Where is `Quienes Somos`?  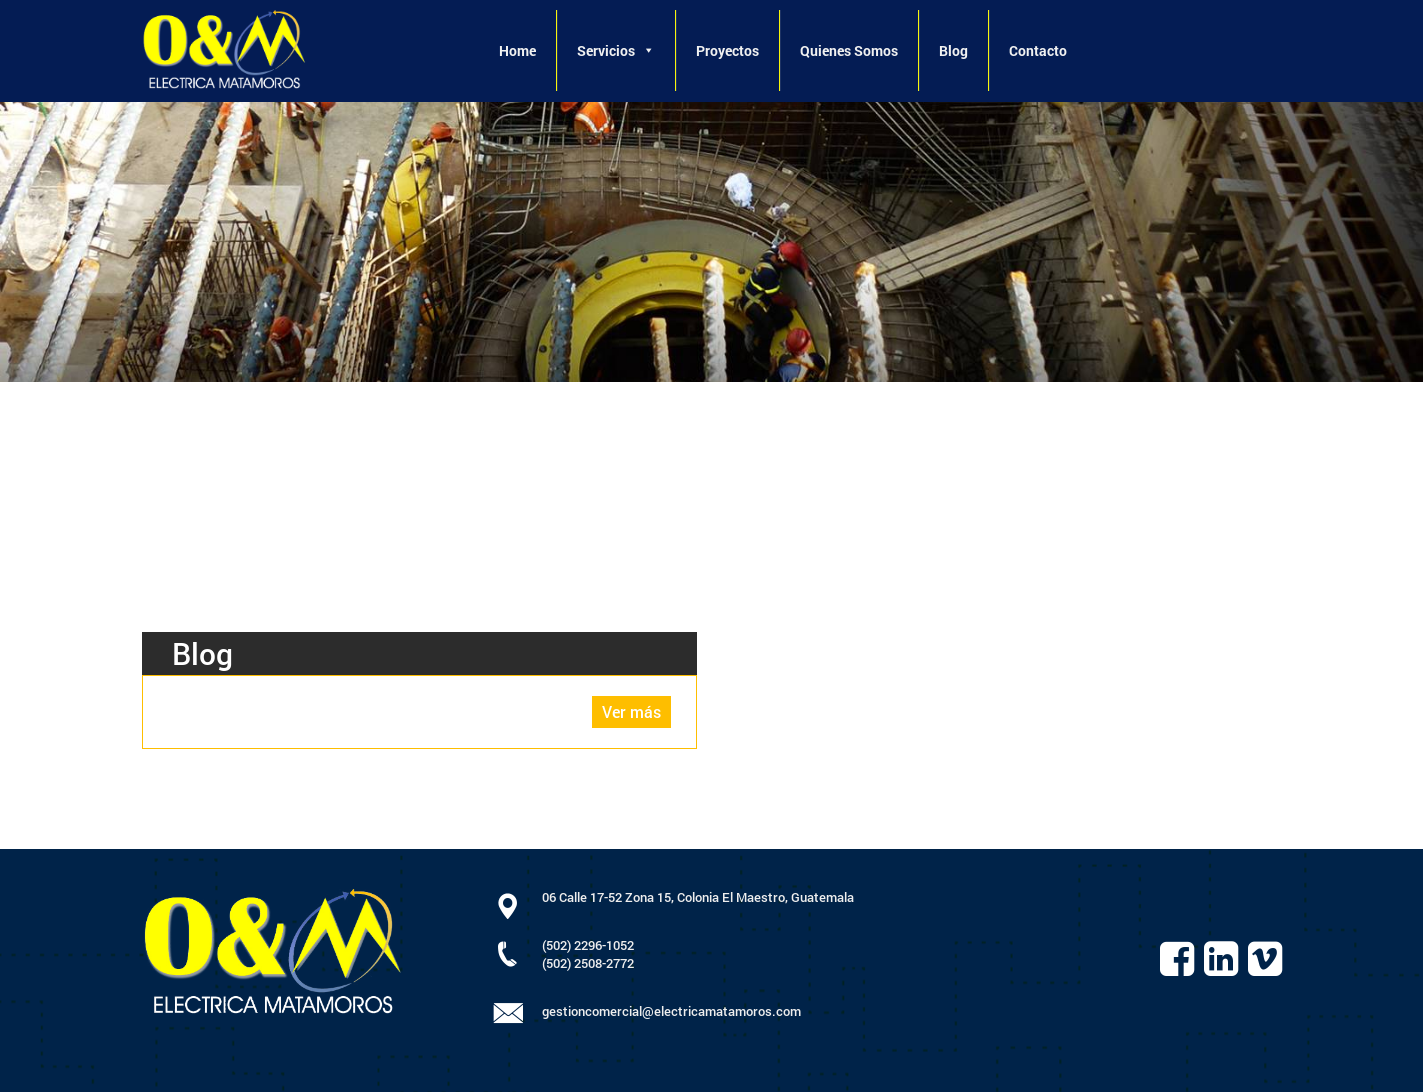
Quienes Somos is located at coordinates (849, 50).